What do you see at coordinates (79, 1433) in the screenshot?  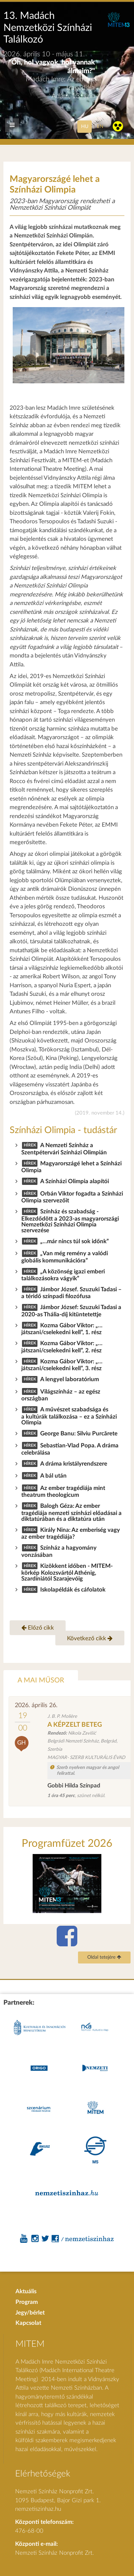 I see `George Banu: Silviu Purcărete` at bounding box center [79, 1433].